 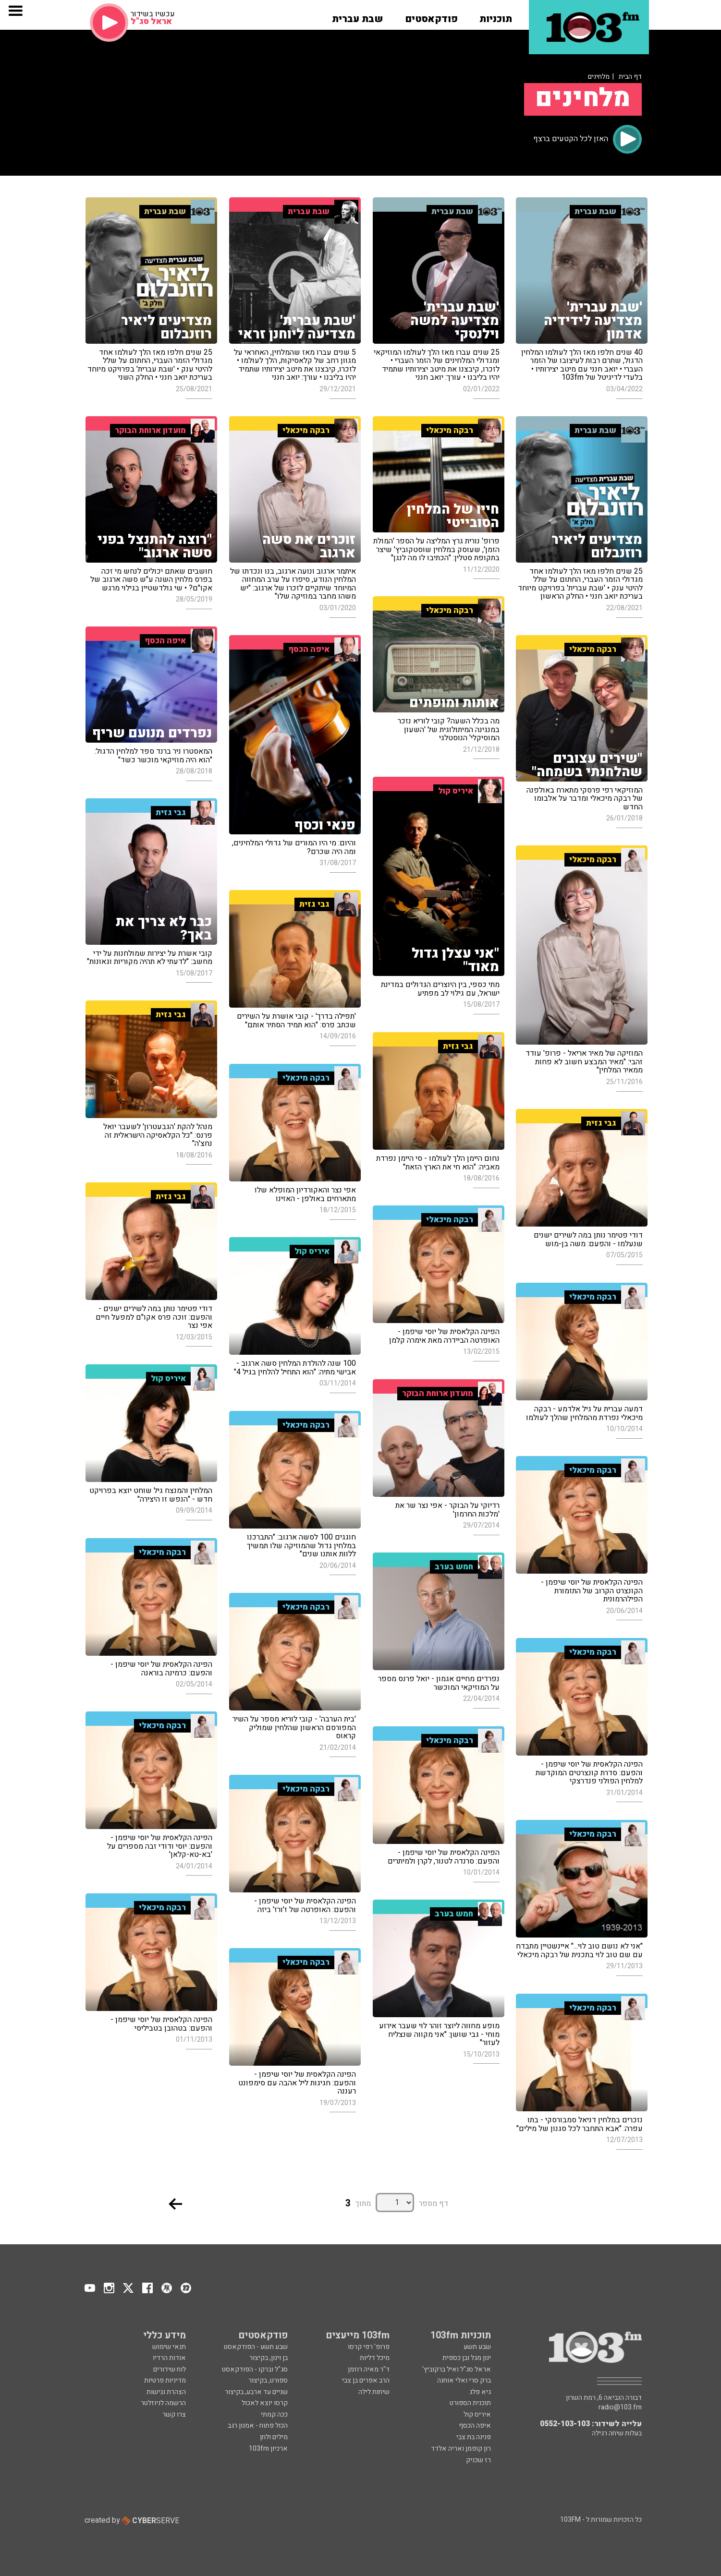 What do you see at coordinates (274, 2414) in the screenshot?
I see `ככה קמתי` at bounding box center [274, 2414].